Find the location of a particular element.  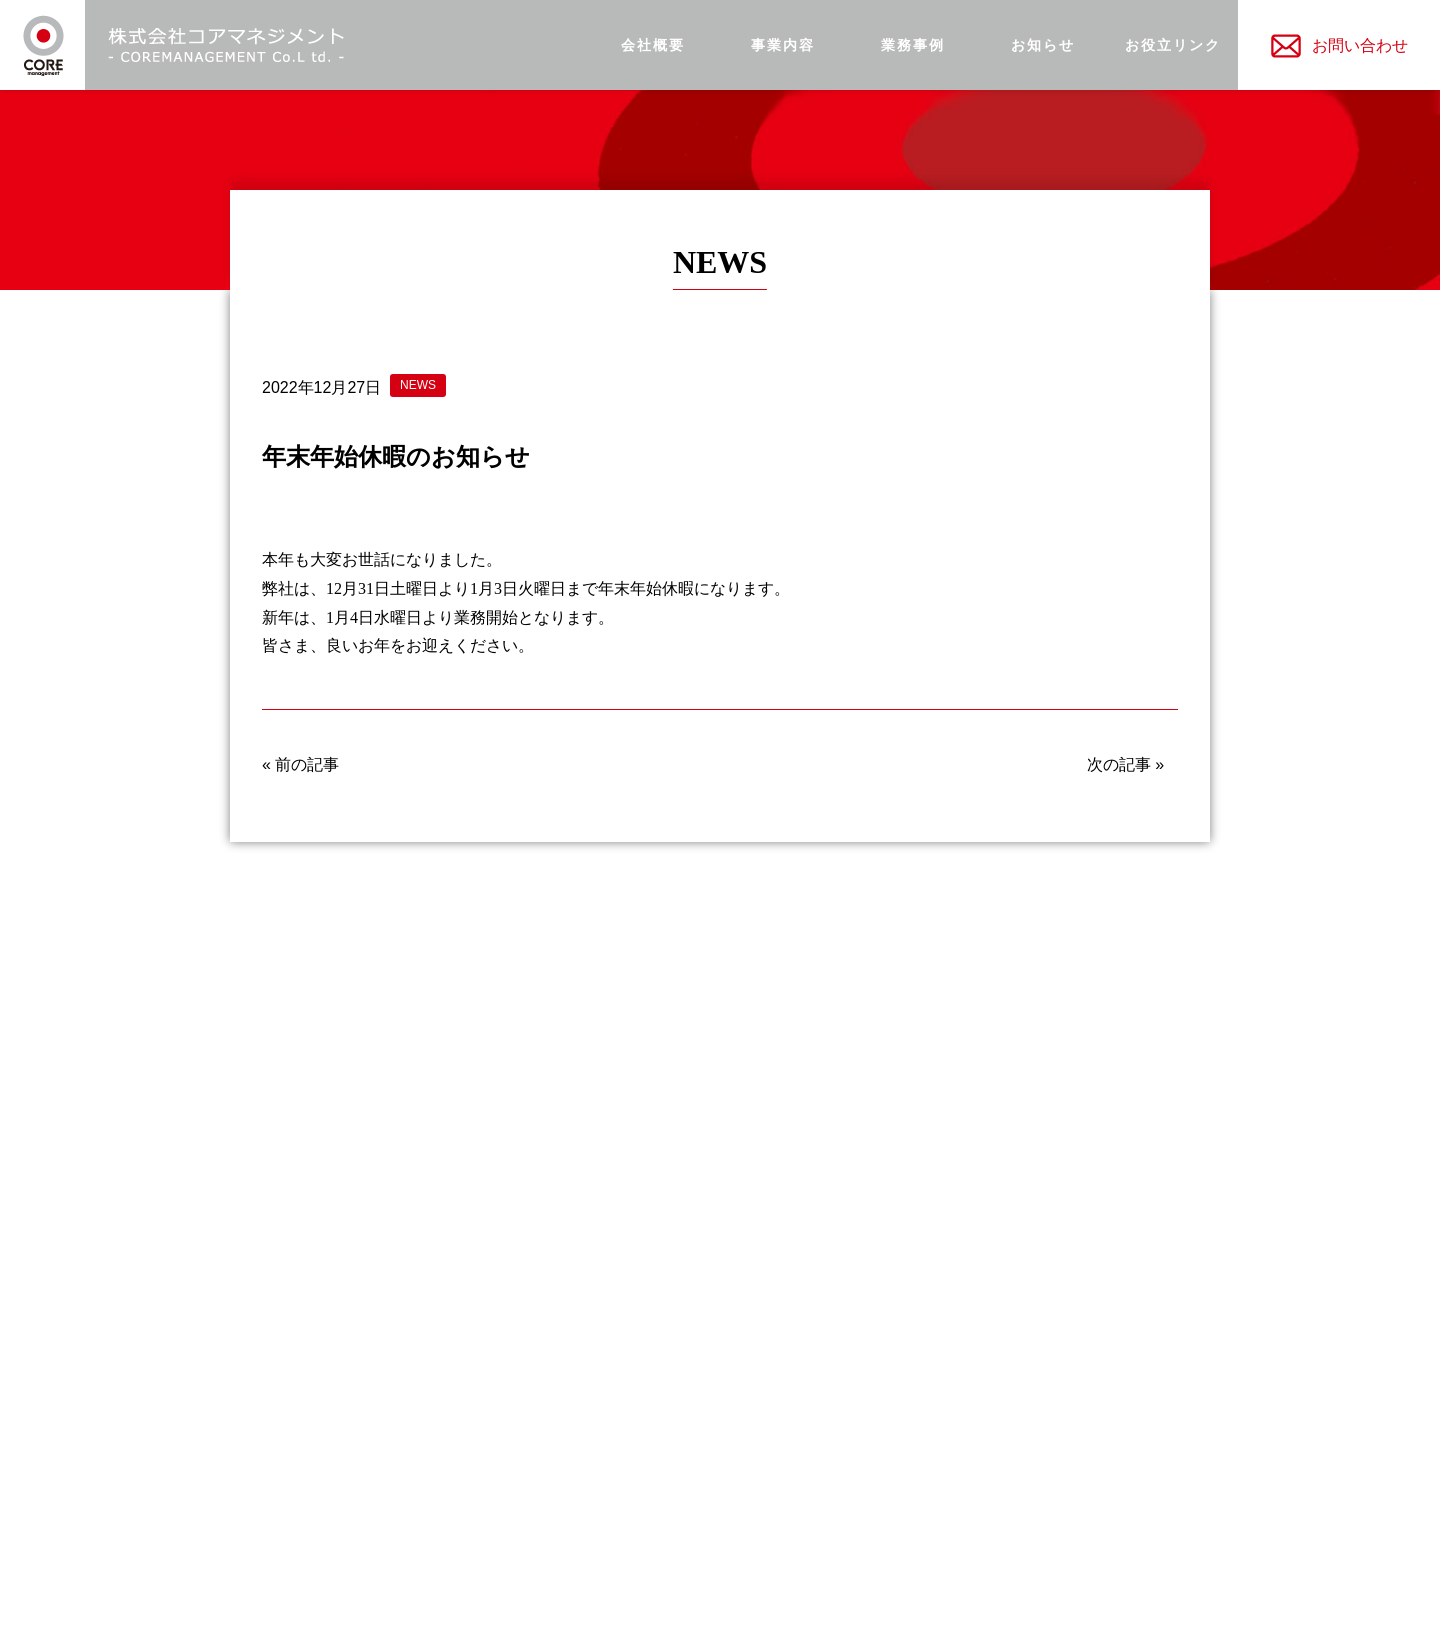

会社概要 is located at coordinates (653, 45).